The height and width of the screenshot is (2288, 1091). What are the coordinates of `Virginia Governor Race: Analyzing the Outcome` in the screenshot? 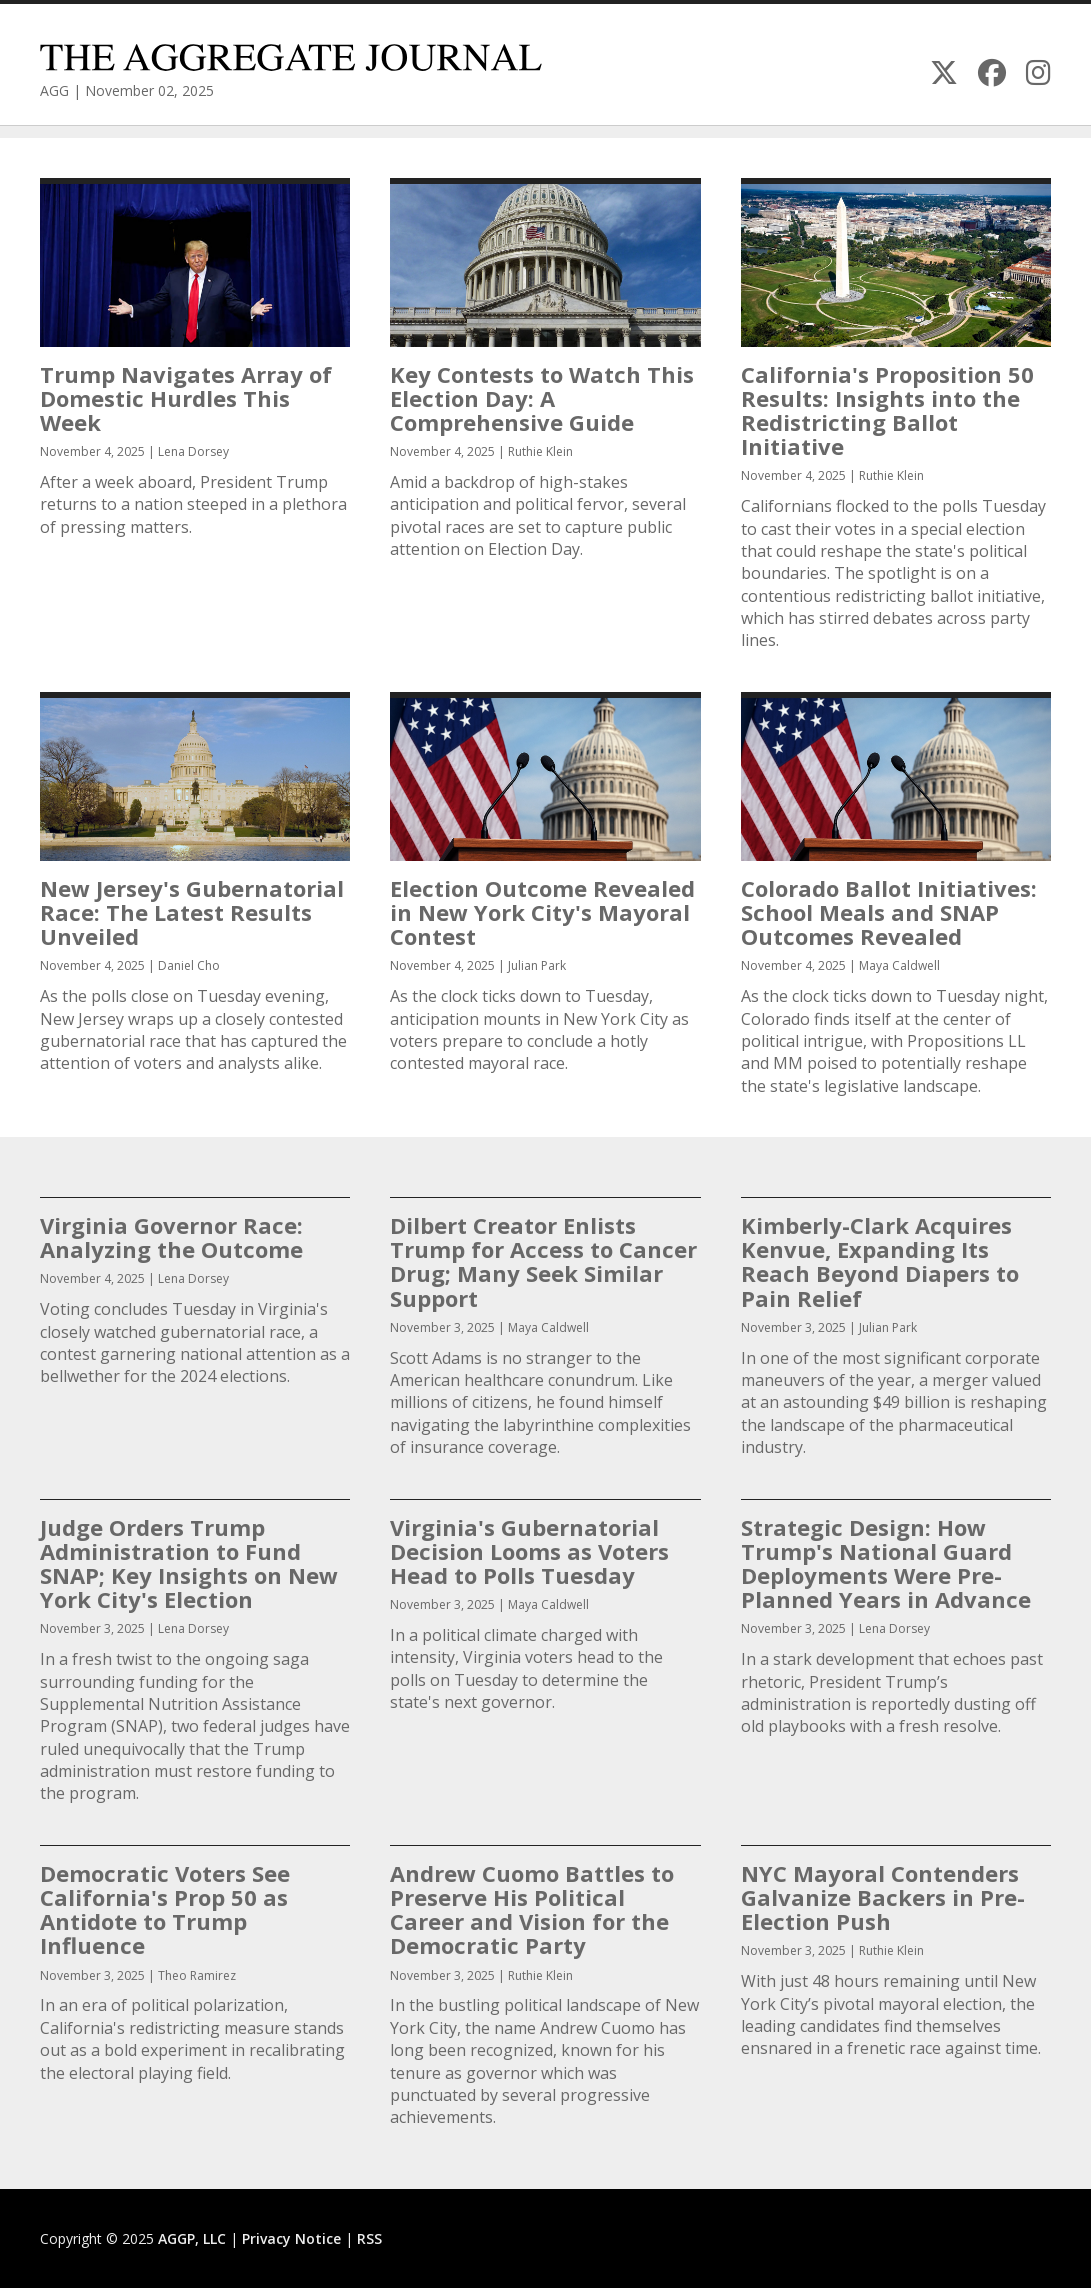 It's located at (171, 1237).